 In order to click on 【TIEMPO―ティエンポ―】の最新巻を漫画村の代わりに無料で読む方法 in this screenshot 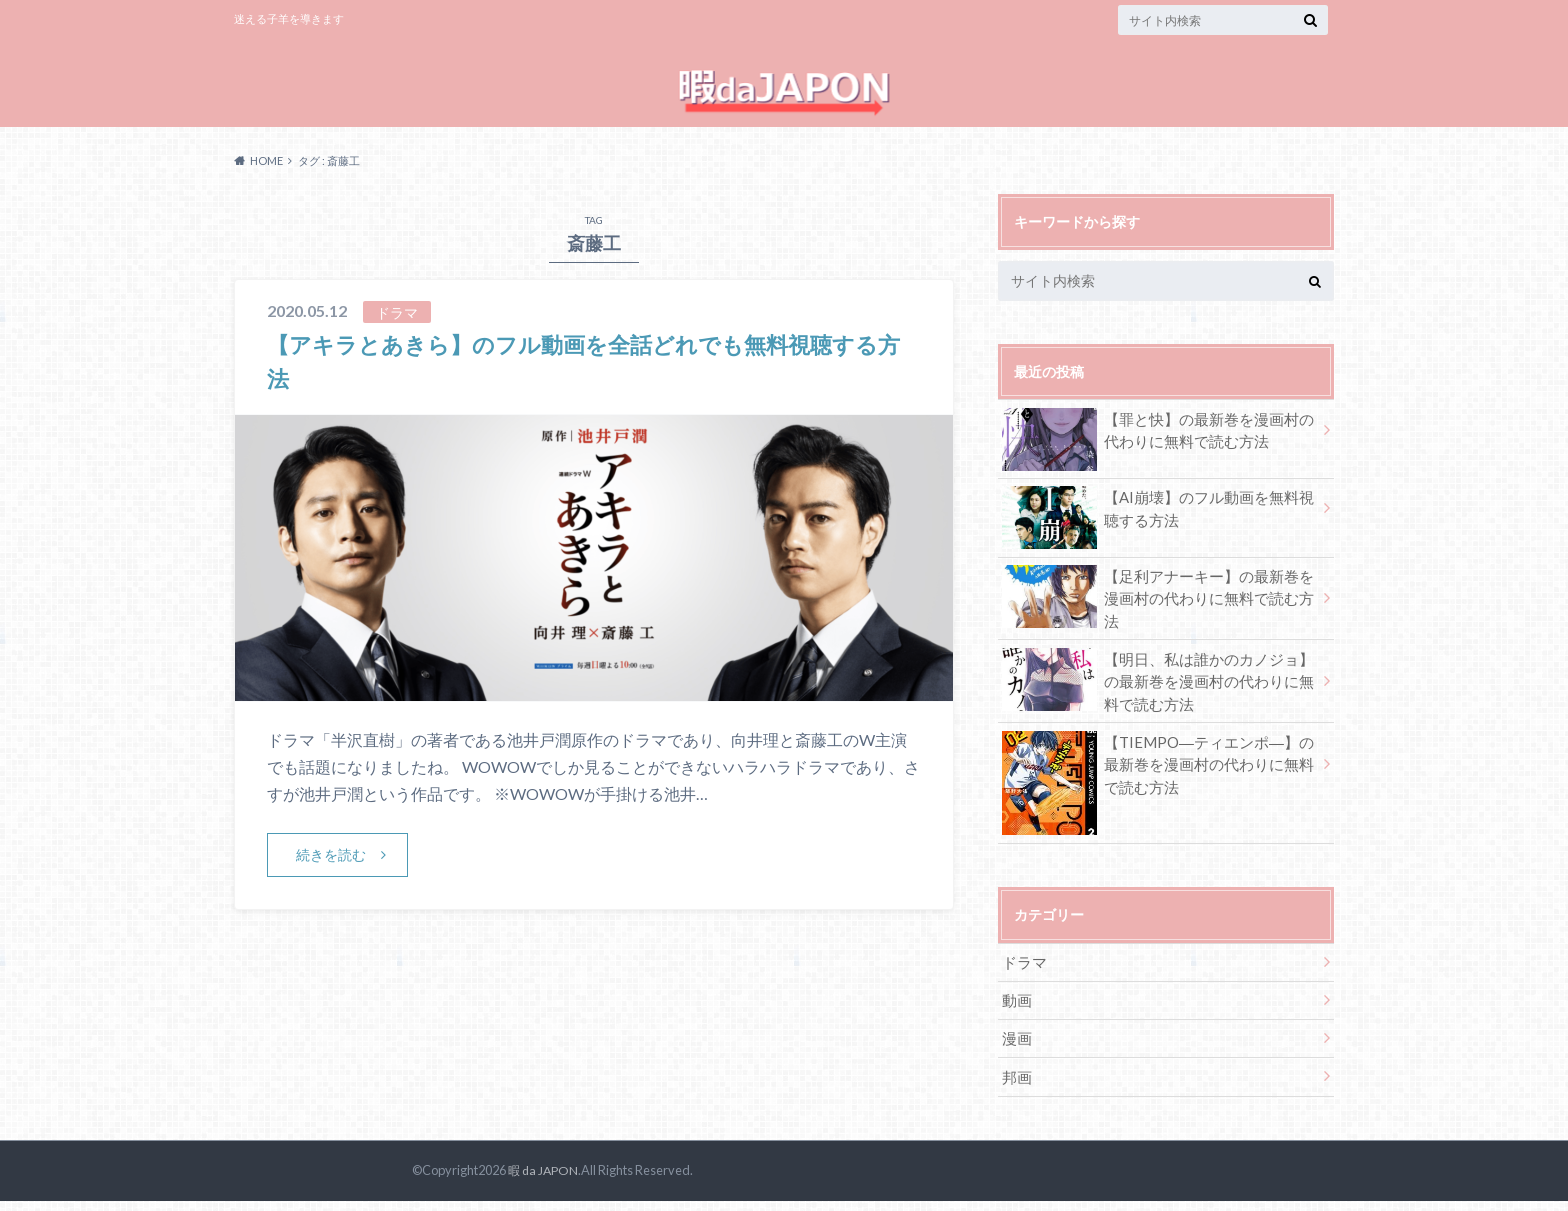, I will do `click(1158, 782)`.